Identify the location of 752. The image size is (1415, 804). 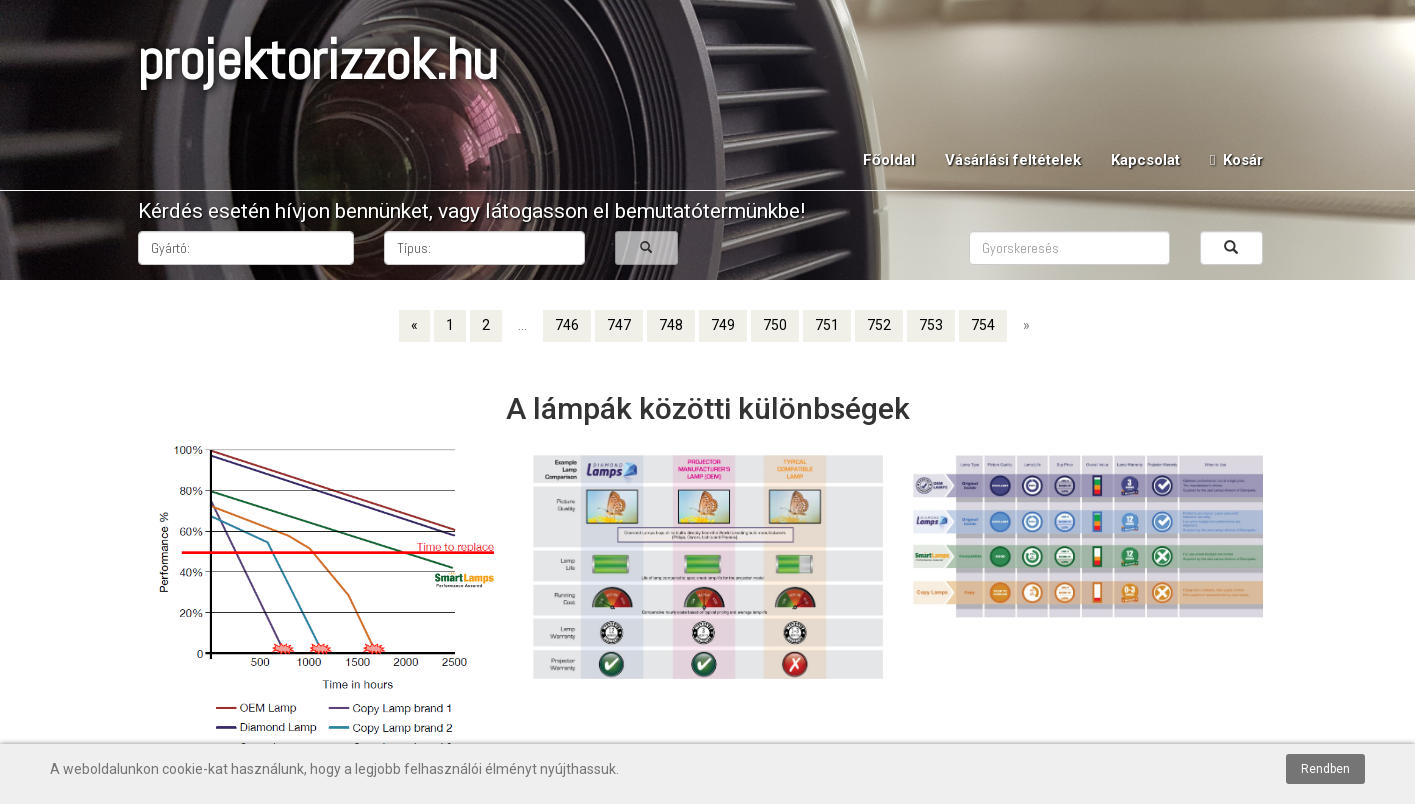
(879, 325).